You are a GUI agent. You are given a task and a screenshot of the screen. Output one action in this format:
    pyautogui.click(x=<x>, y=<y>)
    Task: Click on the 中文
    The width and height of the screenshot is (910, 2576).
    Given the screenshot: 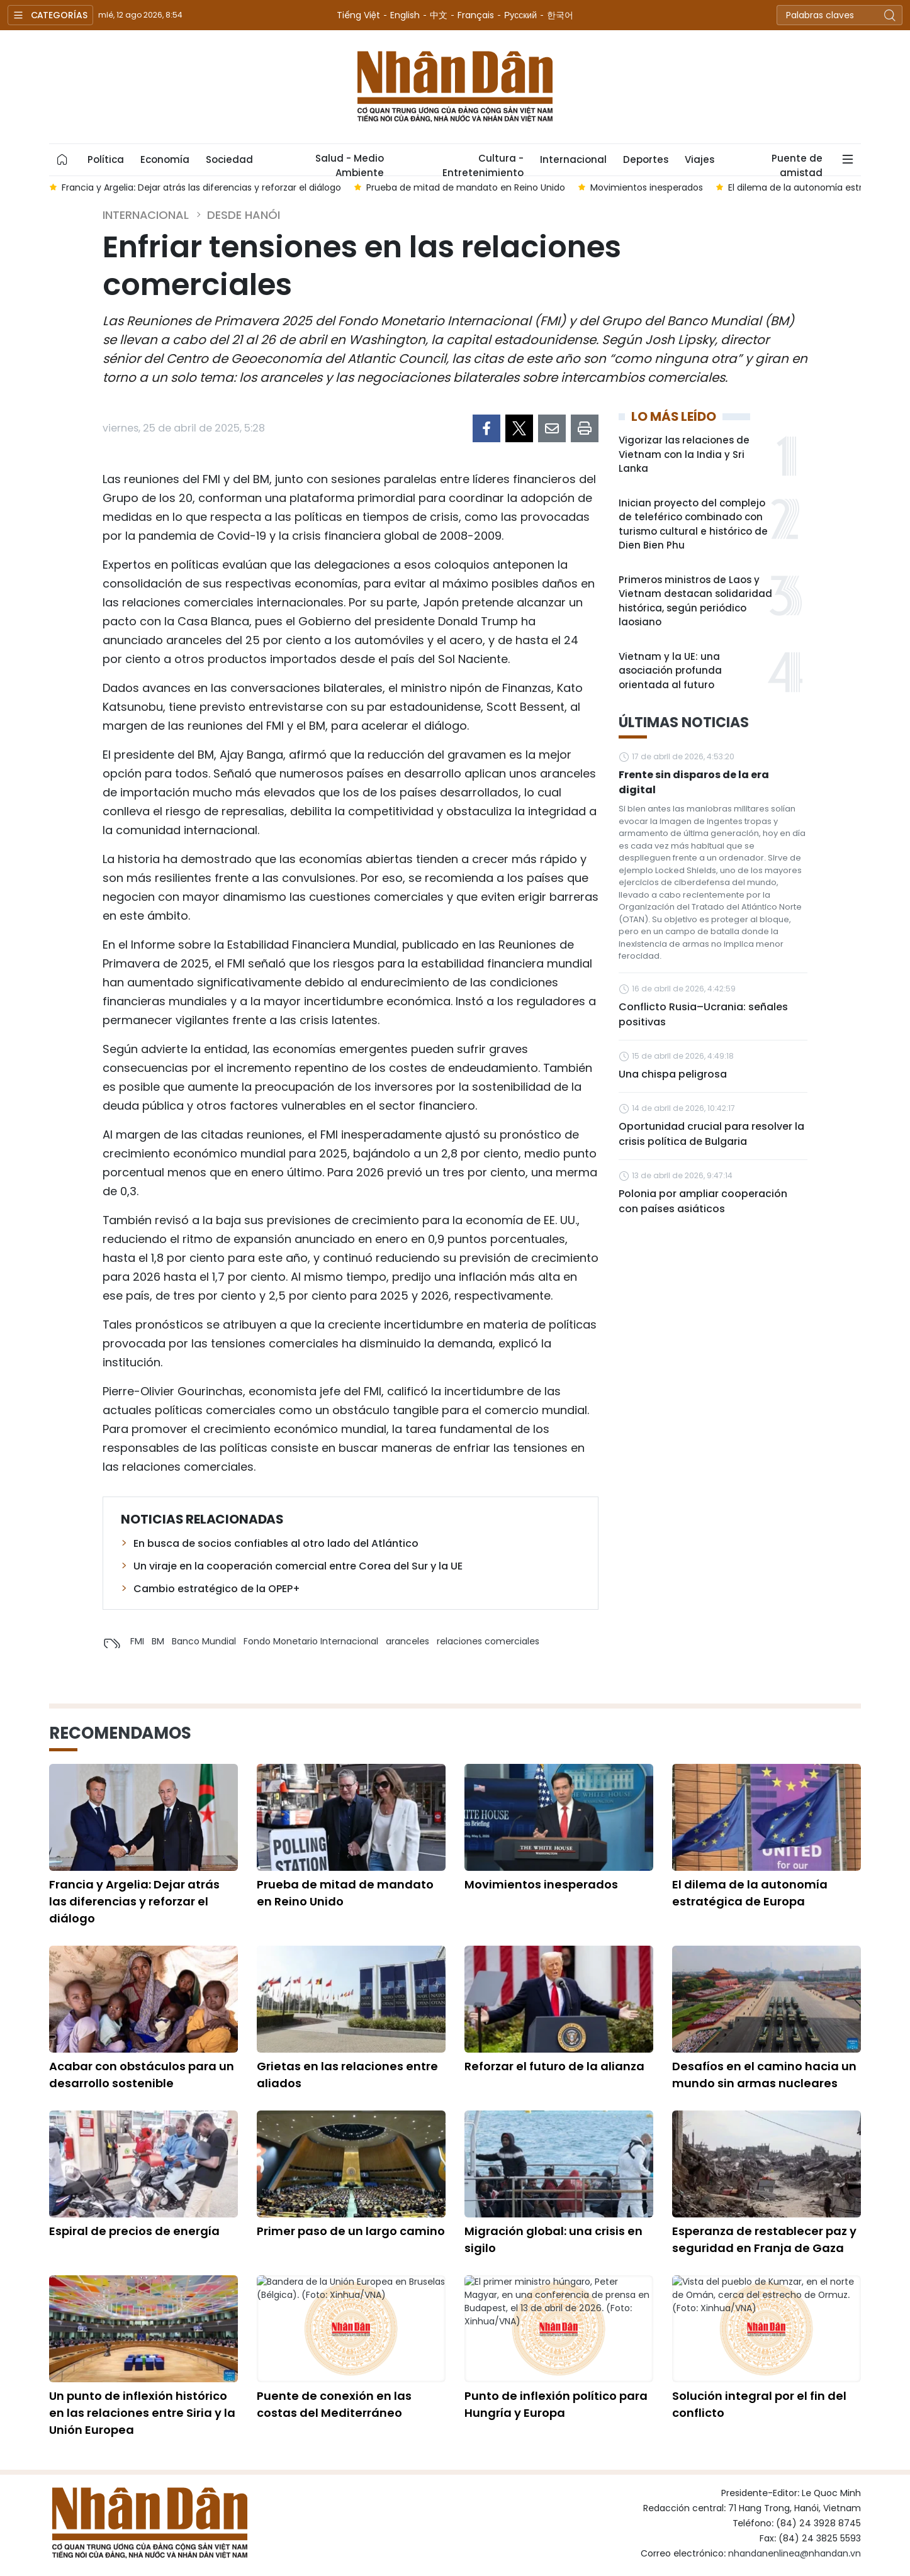 What is the action you would take?
    pyautogui.click(x=438, y=15)
    